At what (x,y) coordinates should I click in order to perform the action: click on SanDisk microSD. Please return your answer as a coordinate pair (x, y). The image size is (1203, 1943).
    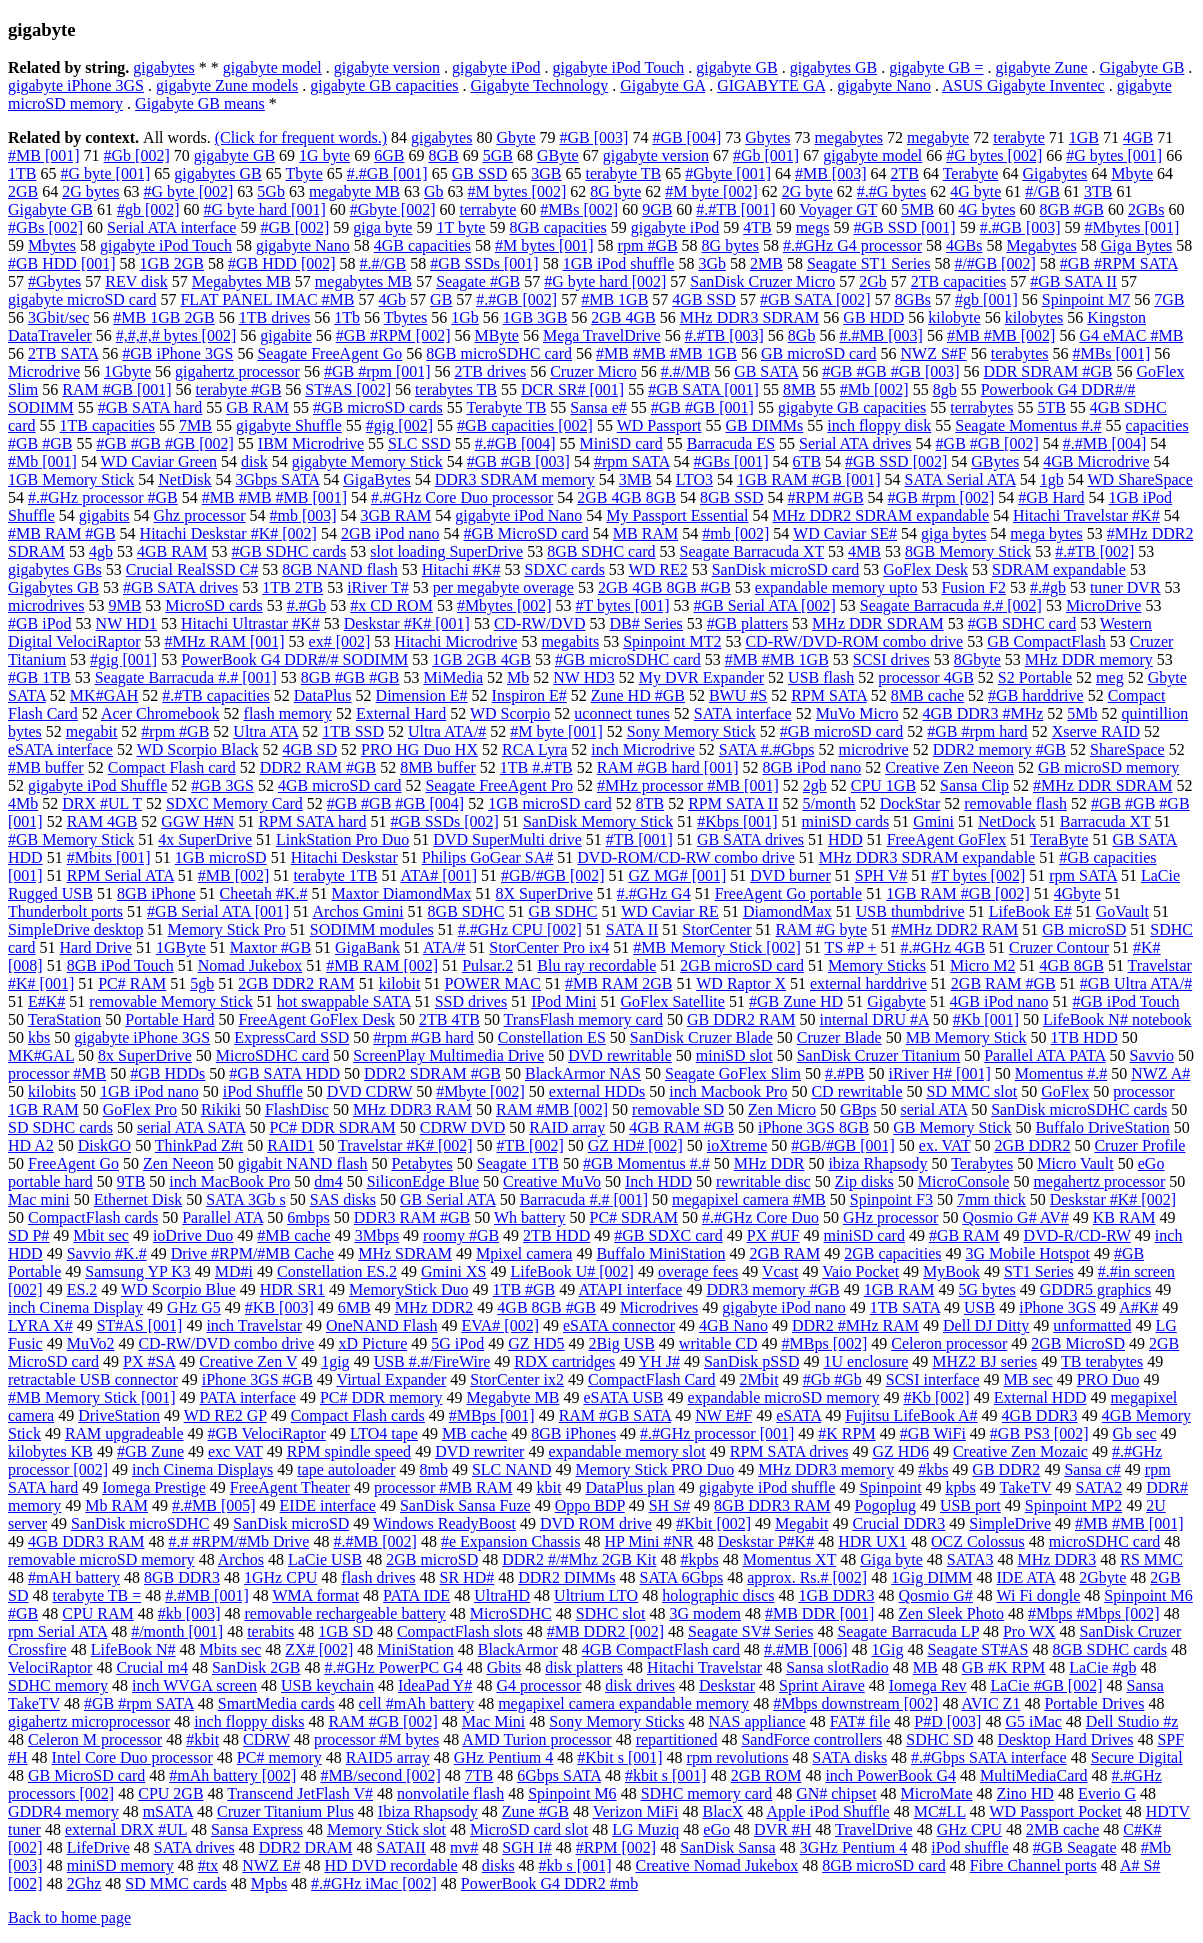
    Looking at the image, I should click on (291, 1523).